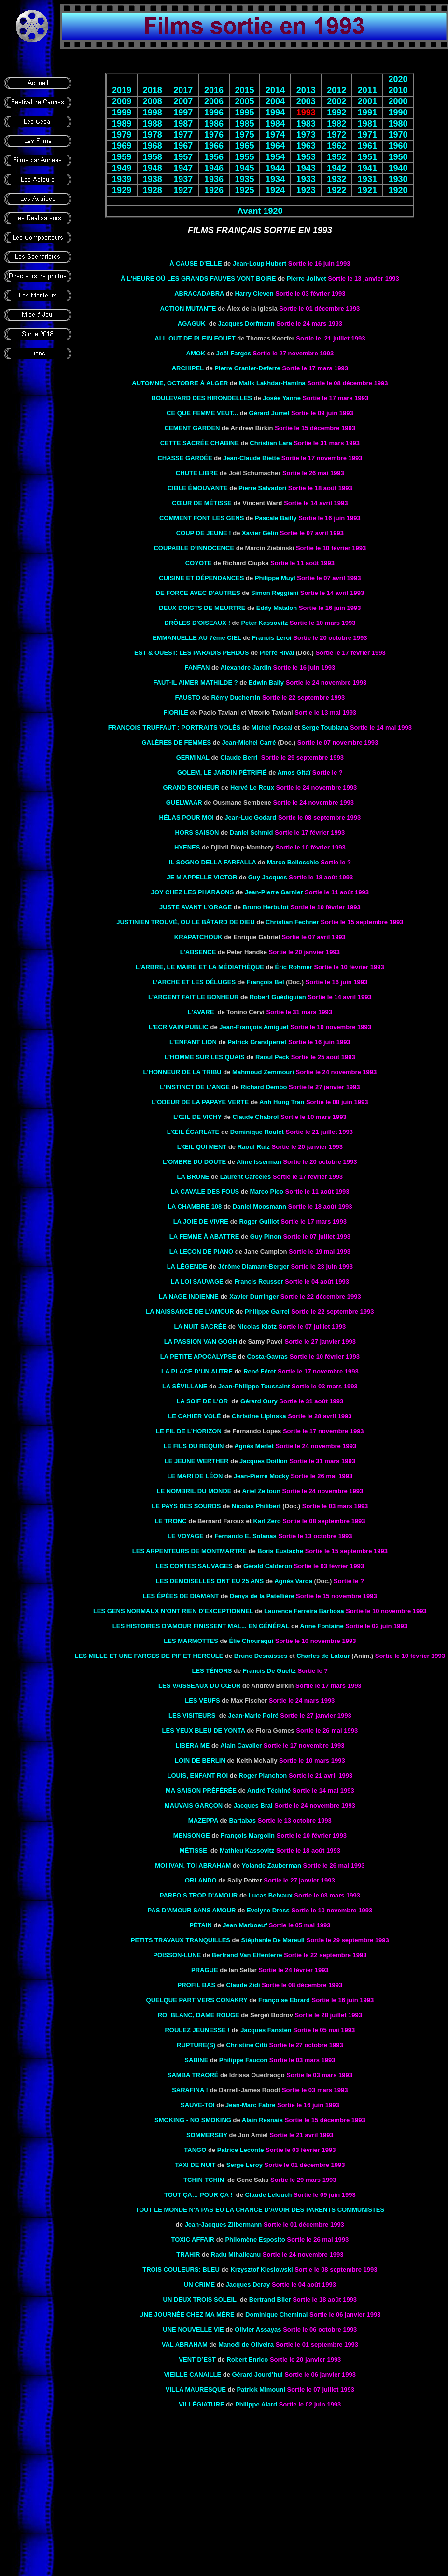  Describe the element at coordinates (268, 1910) in the screenshot. I see `Evelyne Dress` at that location.